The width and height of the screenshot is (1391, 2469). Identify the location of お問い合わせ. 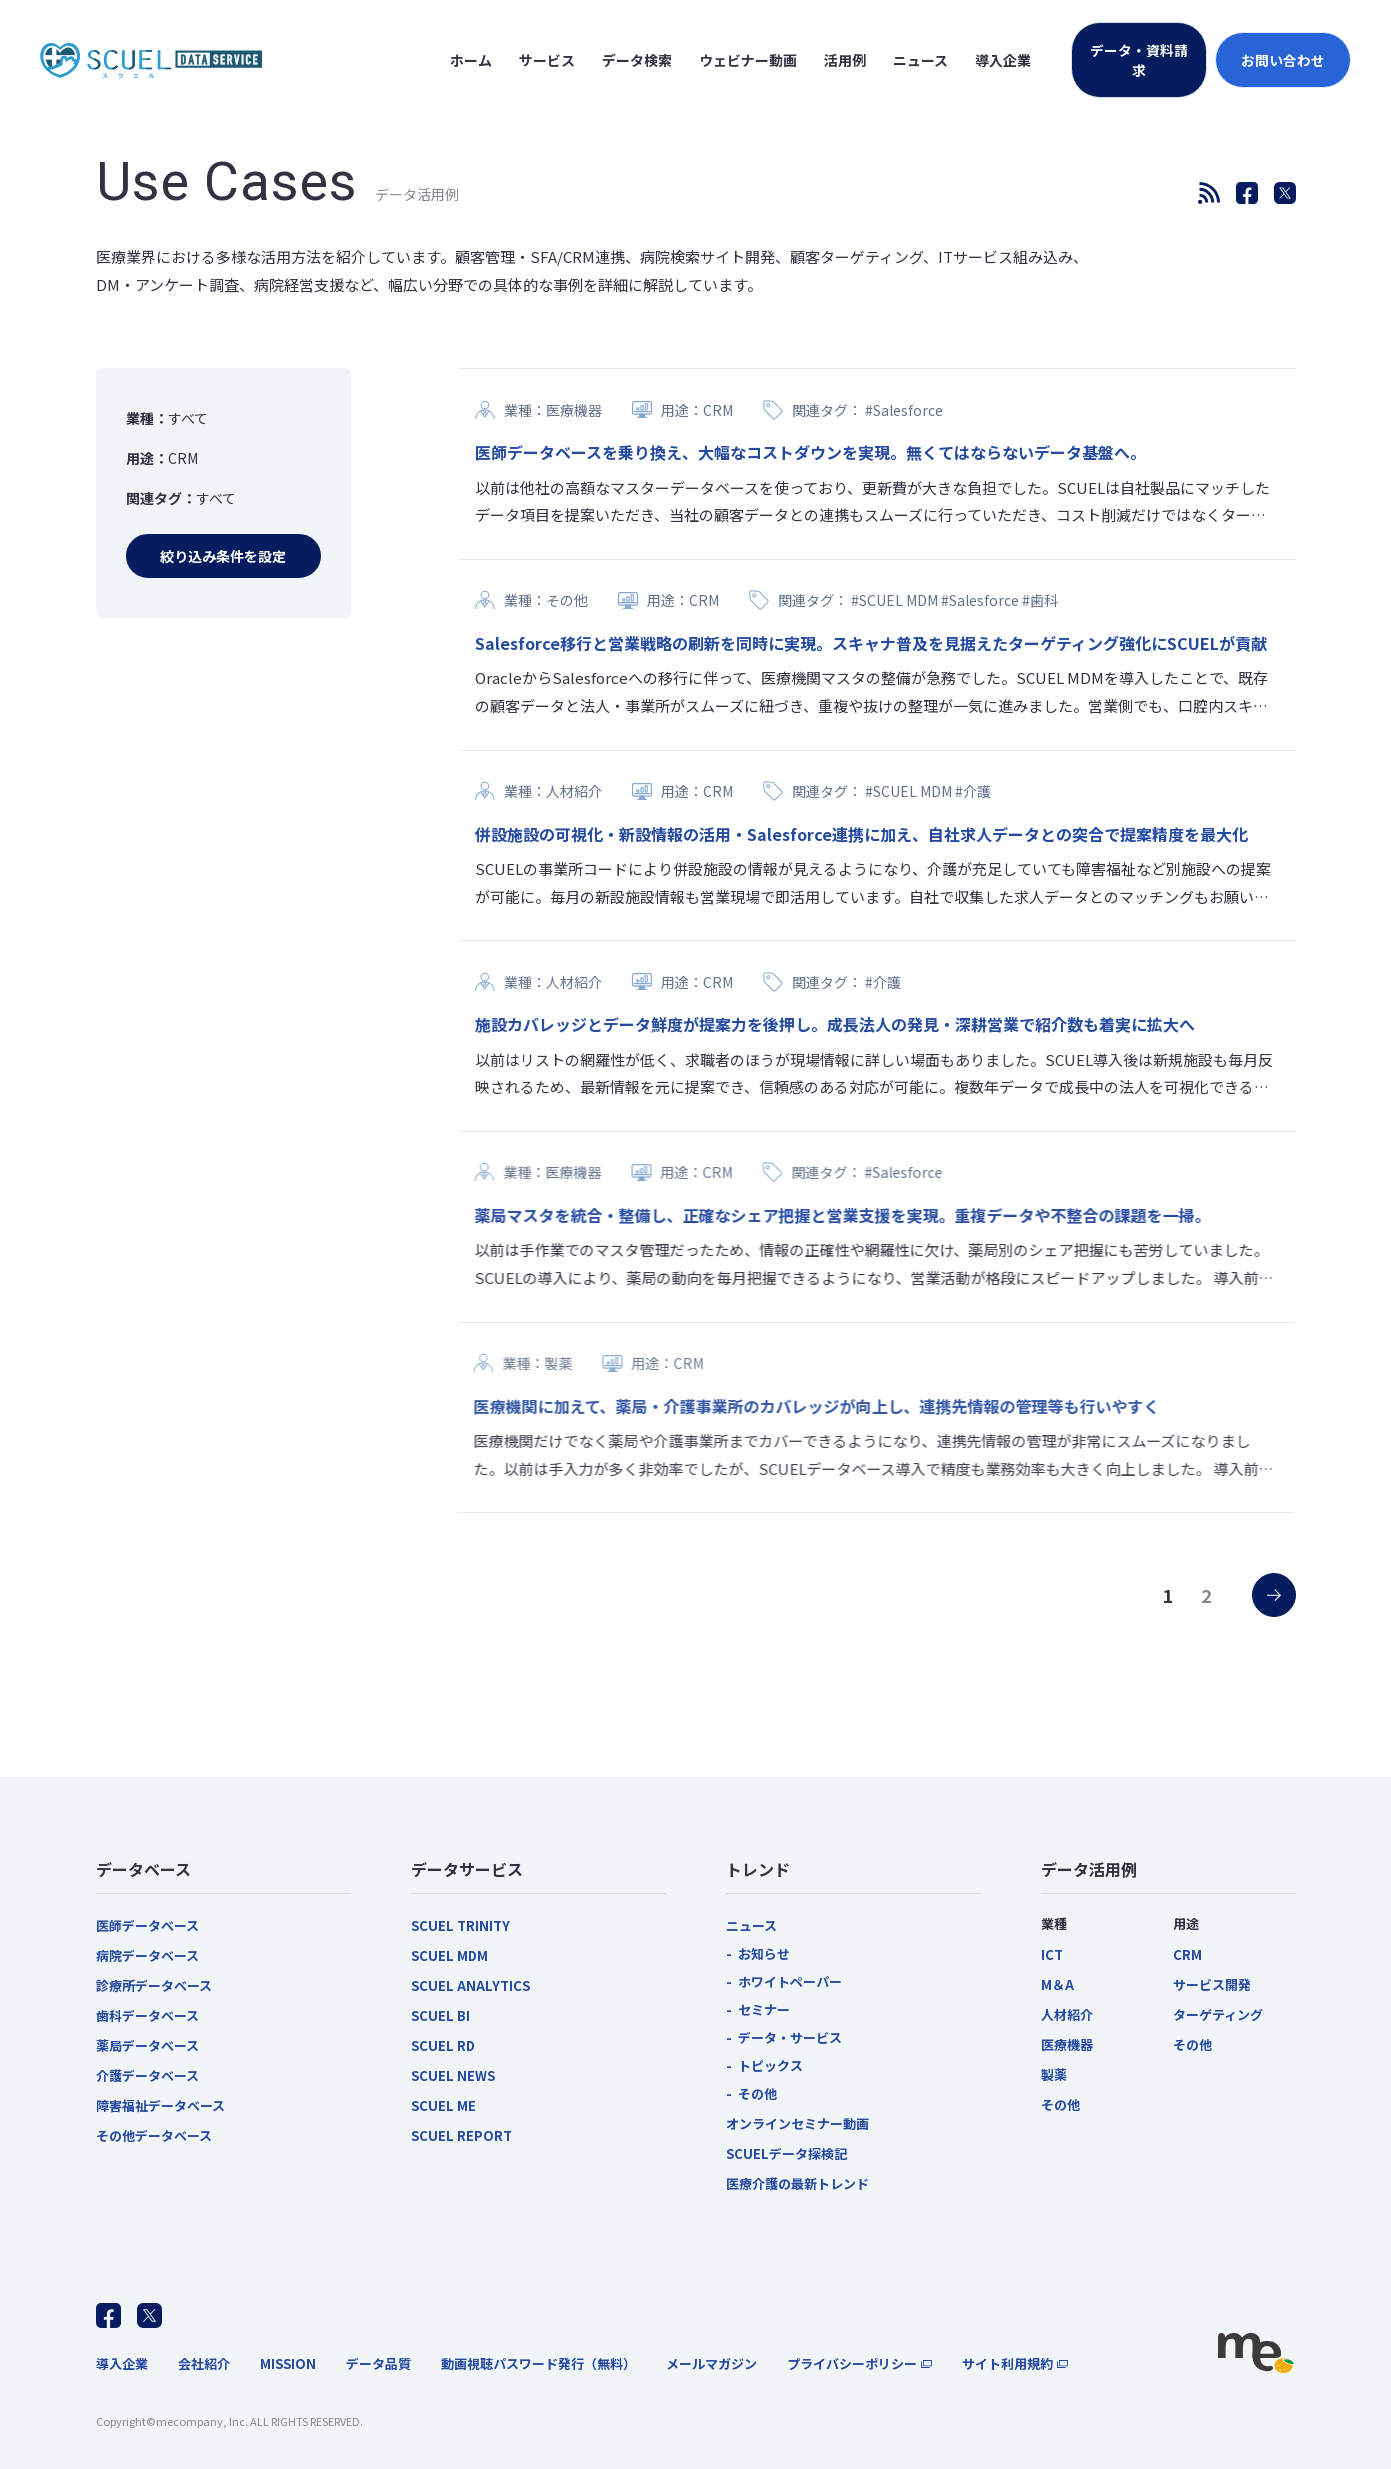
(1283, 60).